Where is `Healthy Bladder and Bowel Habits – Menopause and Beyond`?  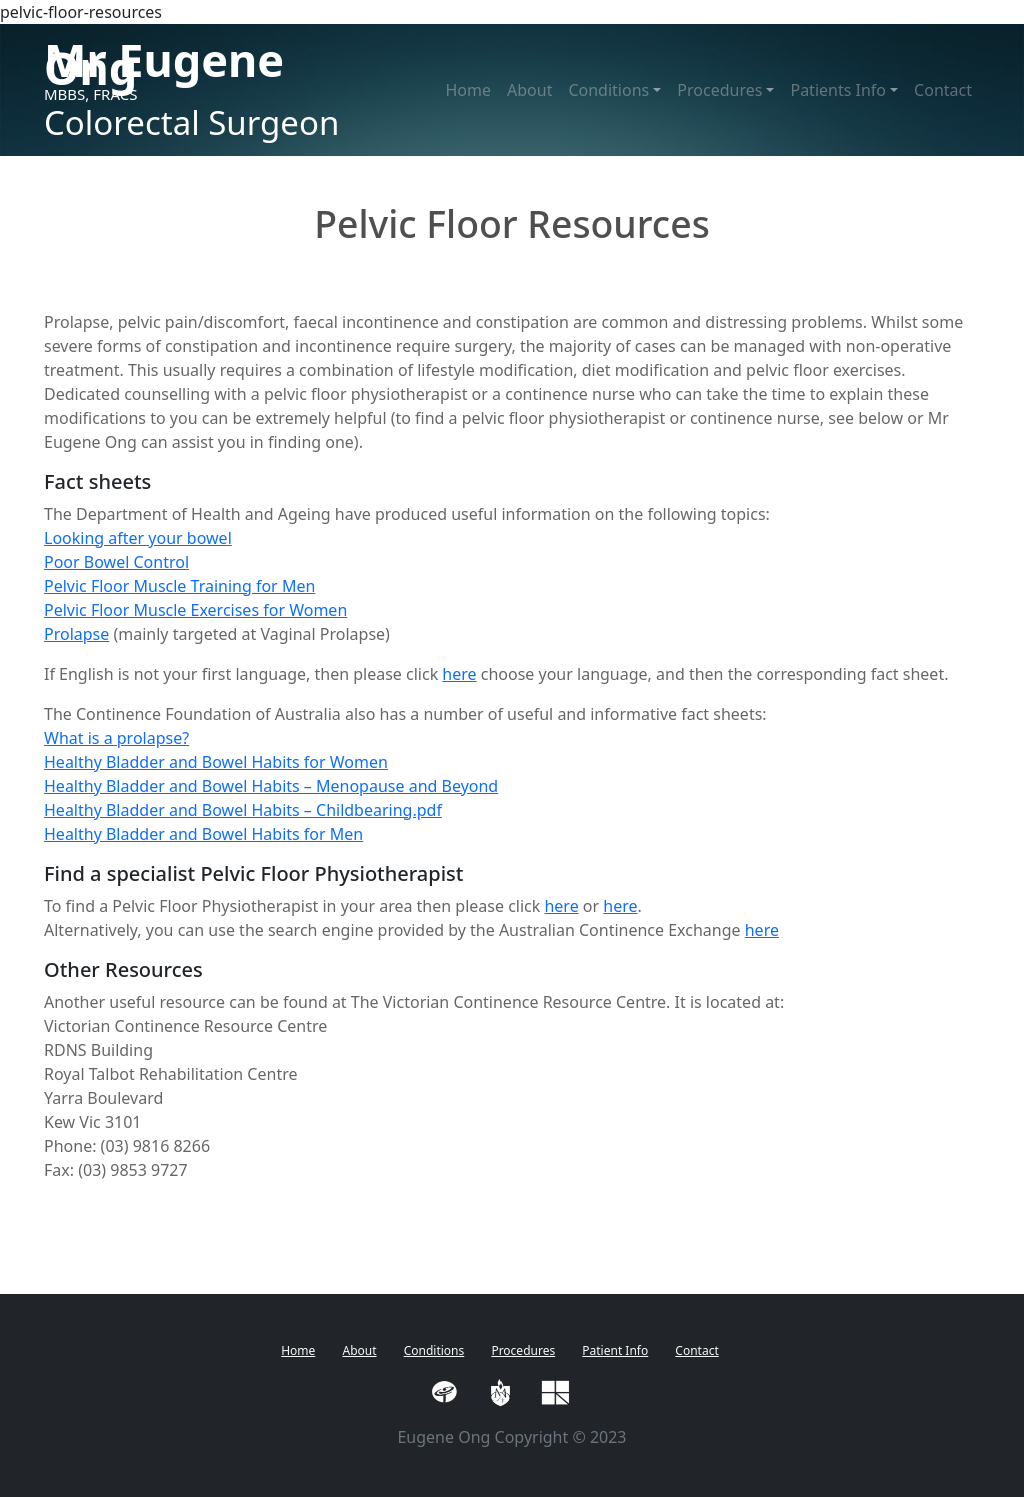
Healthy Bladder and Bowel Habits – Menopause and Beyond is located at coordinates (271, 786).